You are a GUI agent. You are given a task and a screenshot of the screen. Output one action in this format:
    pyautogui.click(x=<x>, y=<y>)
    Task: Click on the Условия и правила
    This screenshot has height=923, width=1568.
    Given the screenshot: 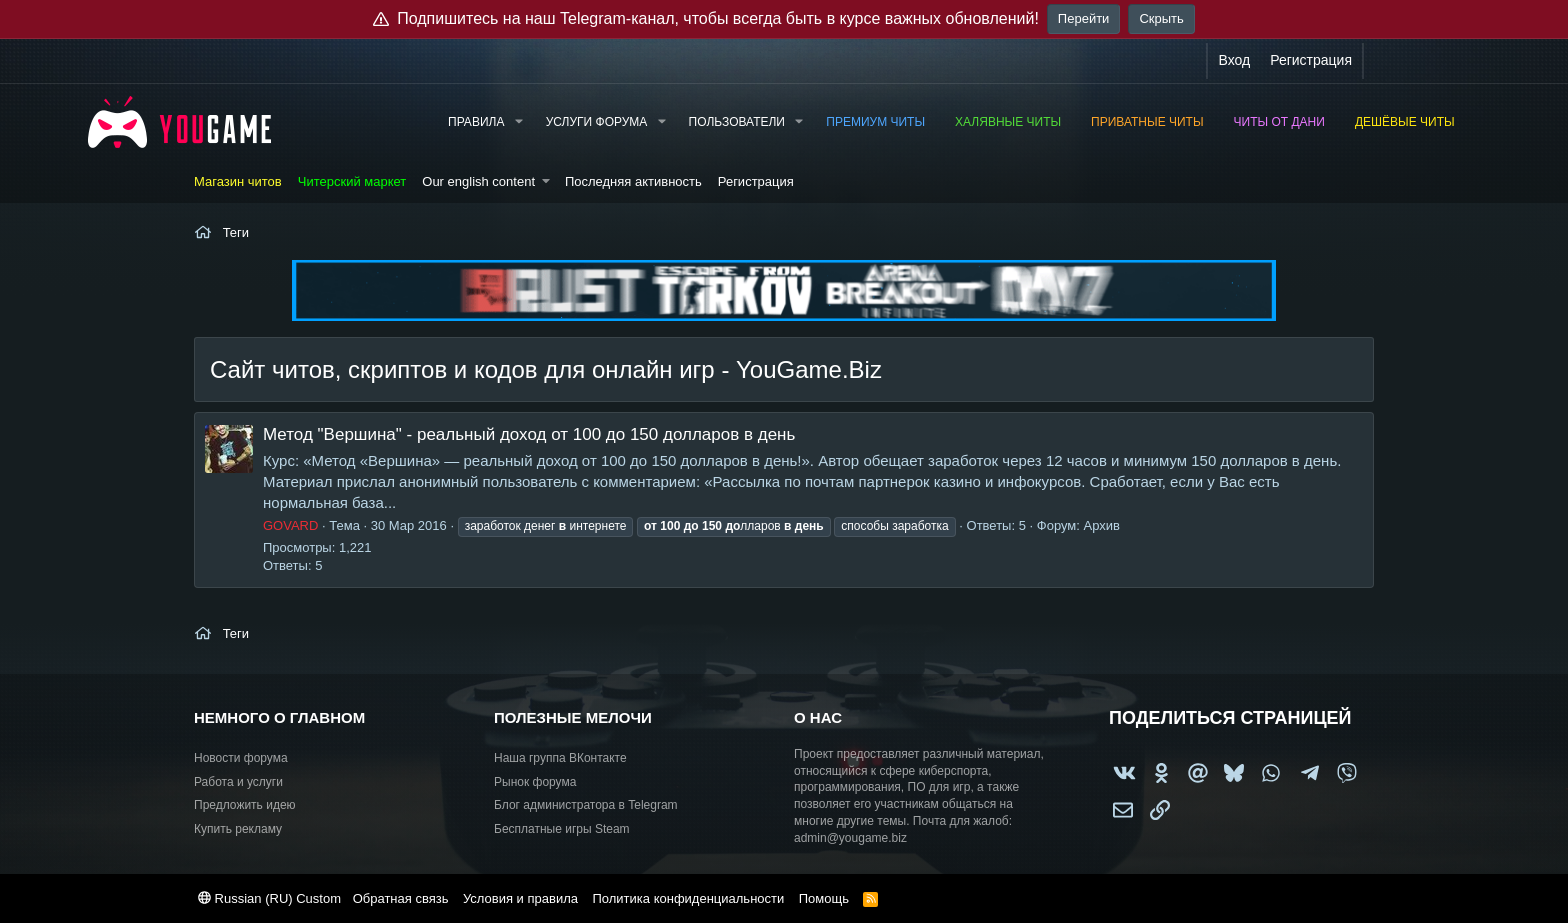 What is the action you would take?
    pyautogui.click(x=520, y=898)
    